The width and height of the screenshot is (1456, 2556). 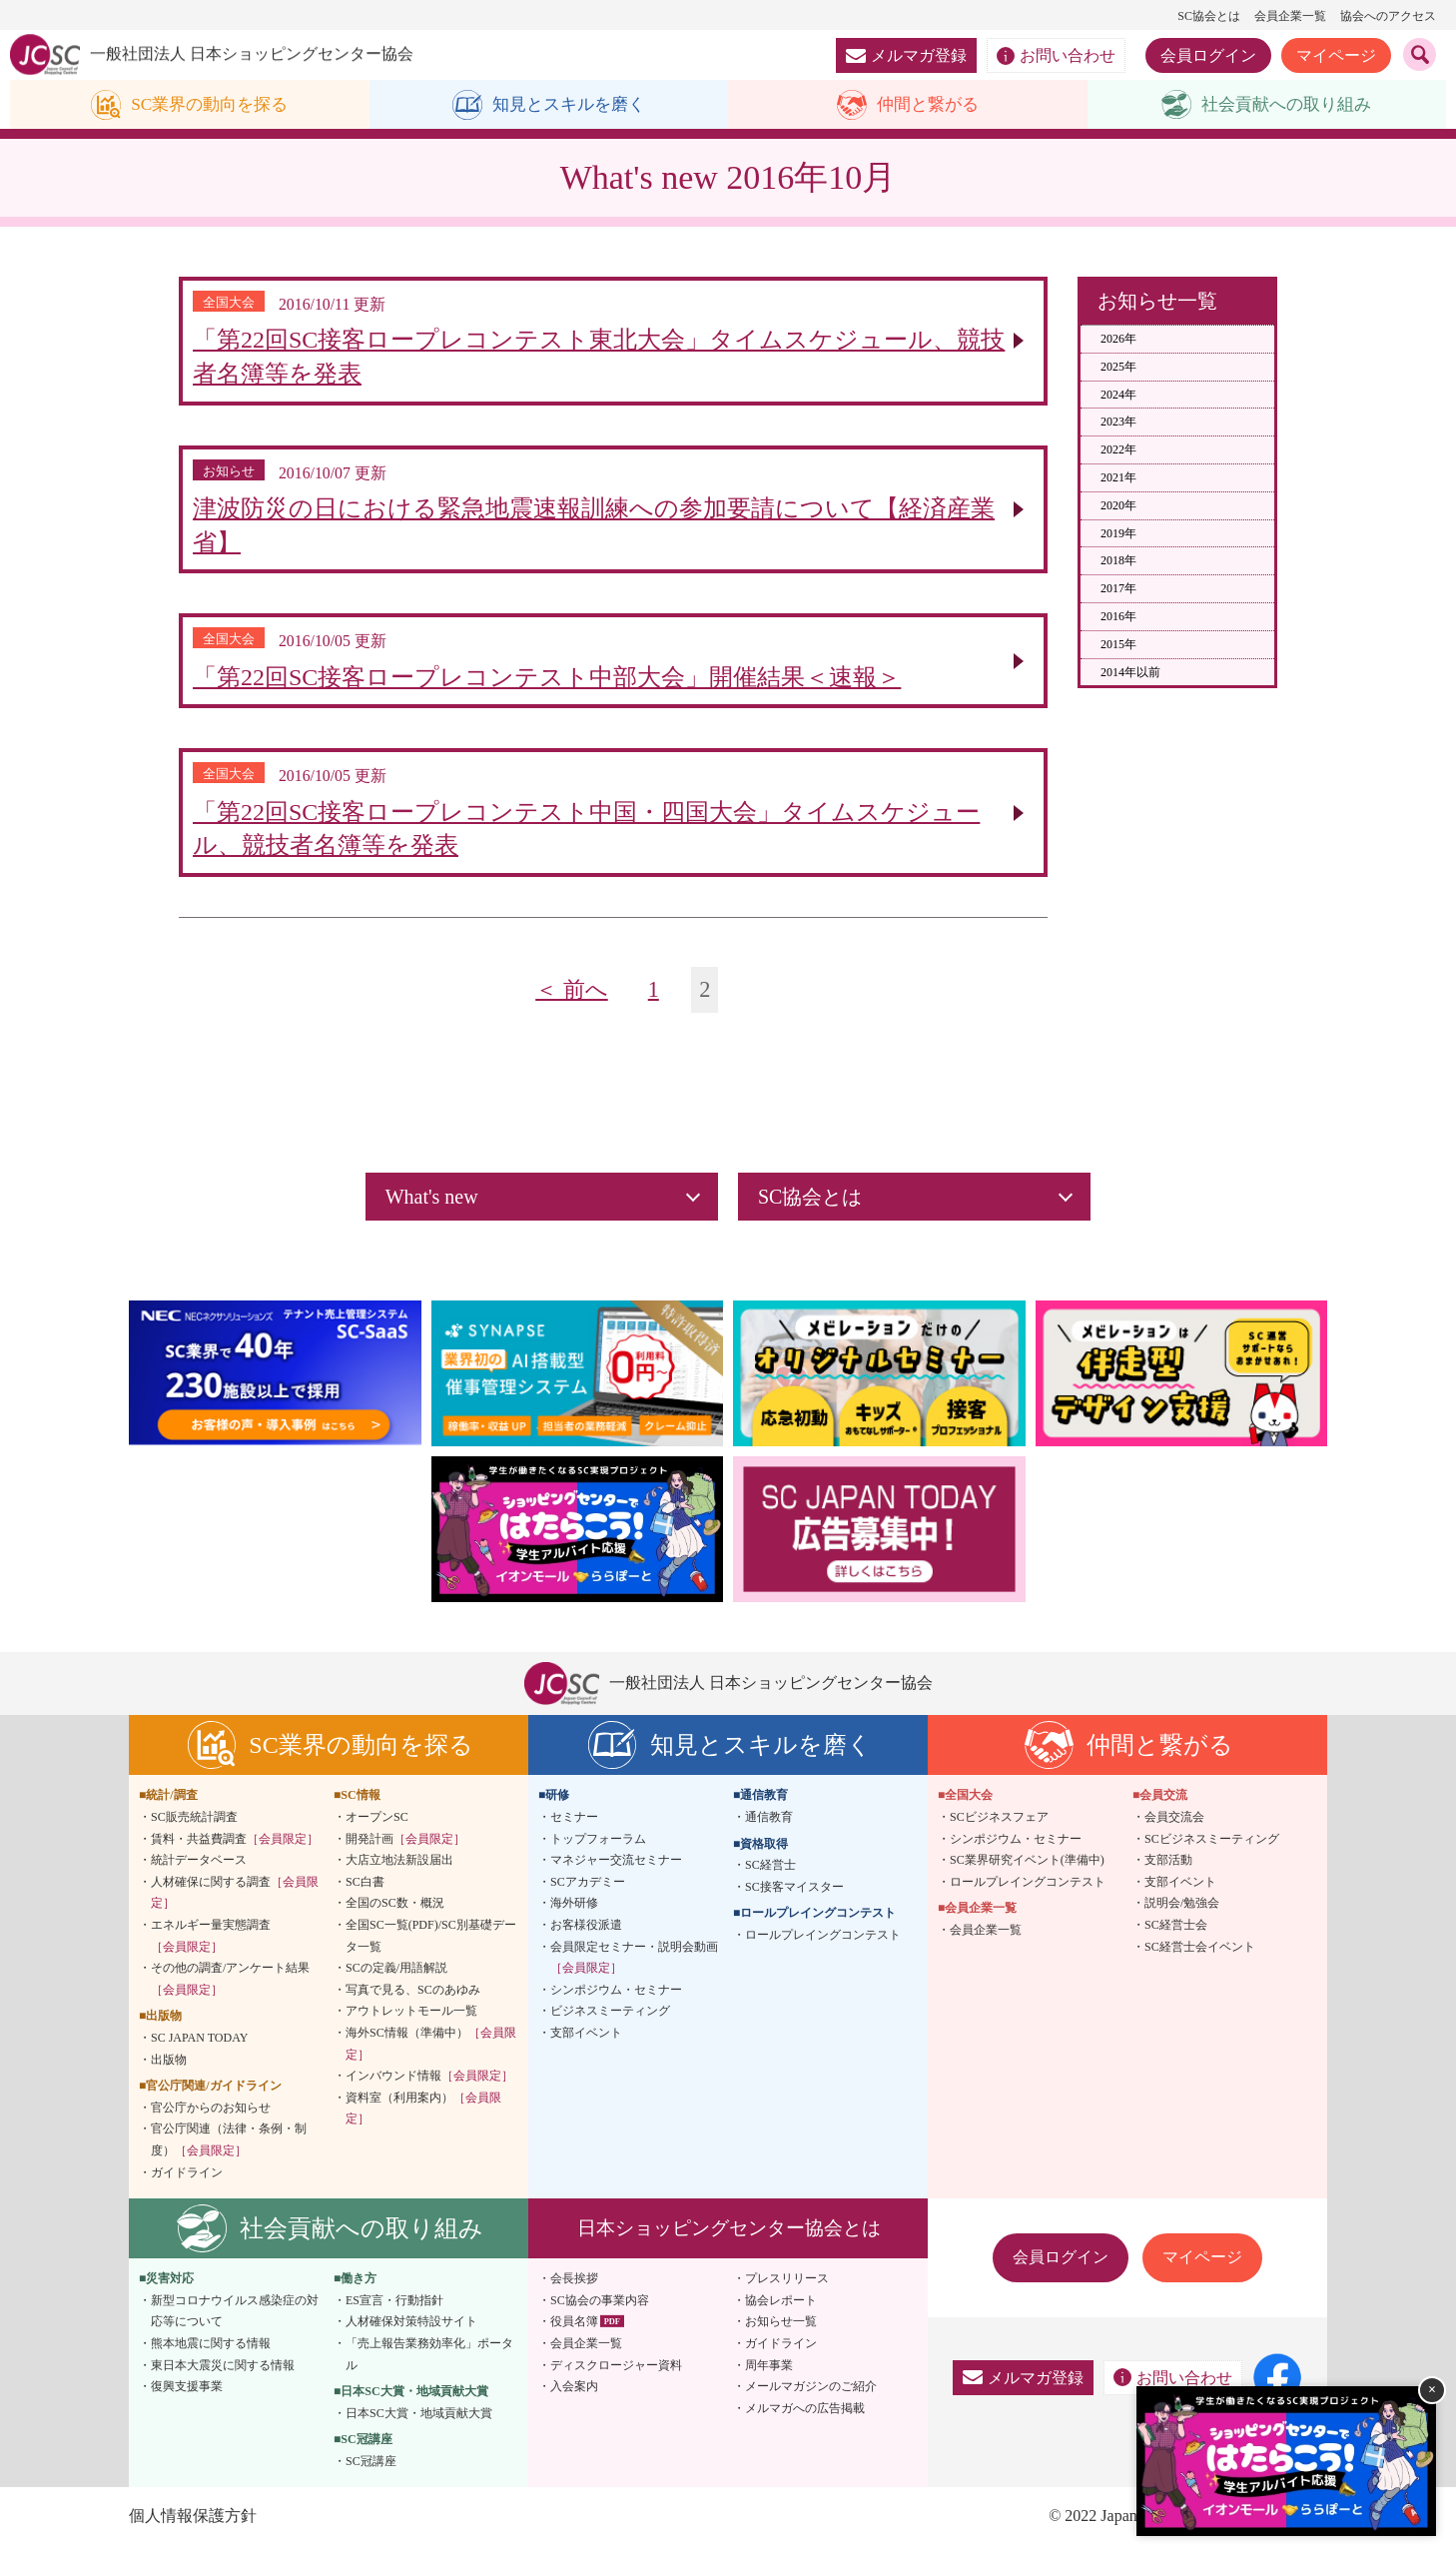 What do you see at coordinates (769, 2375) in the screenshot?
I see `周年事業` at bounding box center [769, 2375].